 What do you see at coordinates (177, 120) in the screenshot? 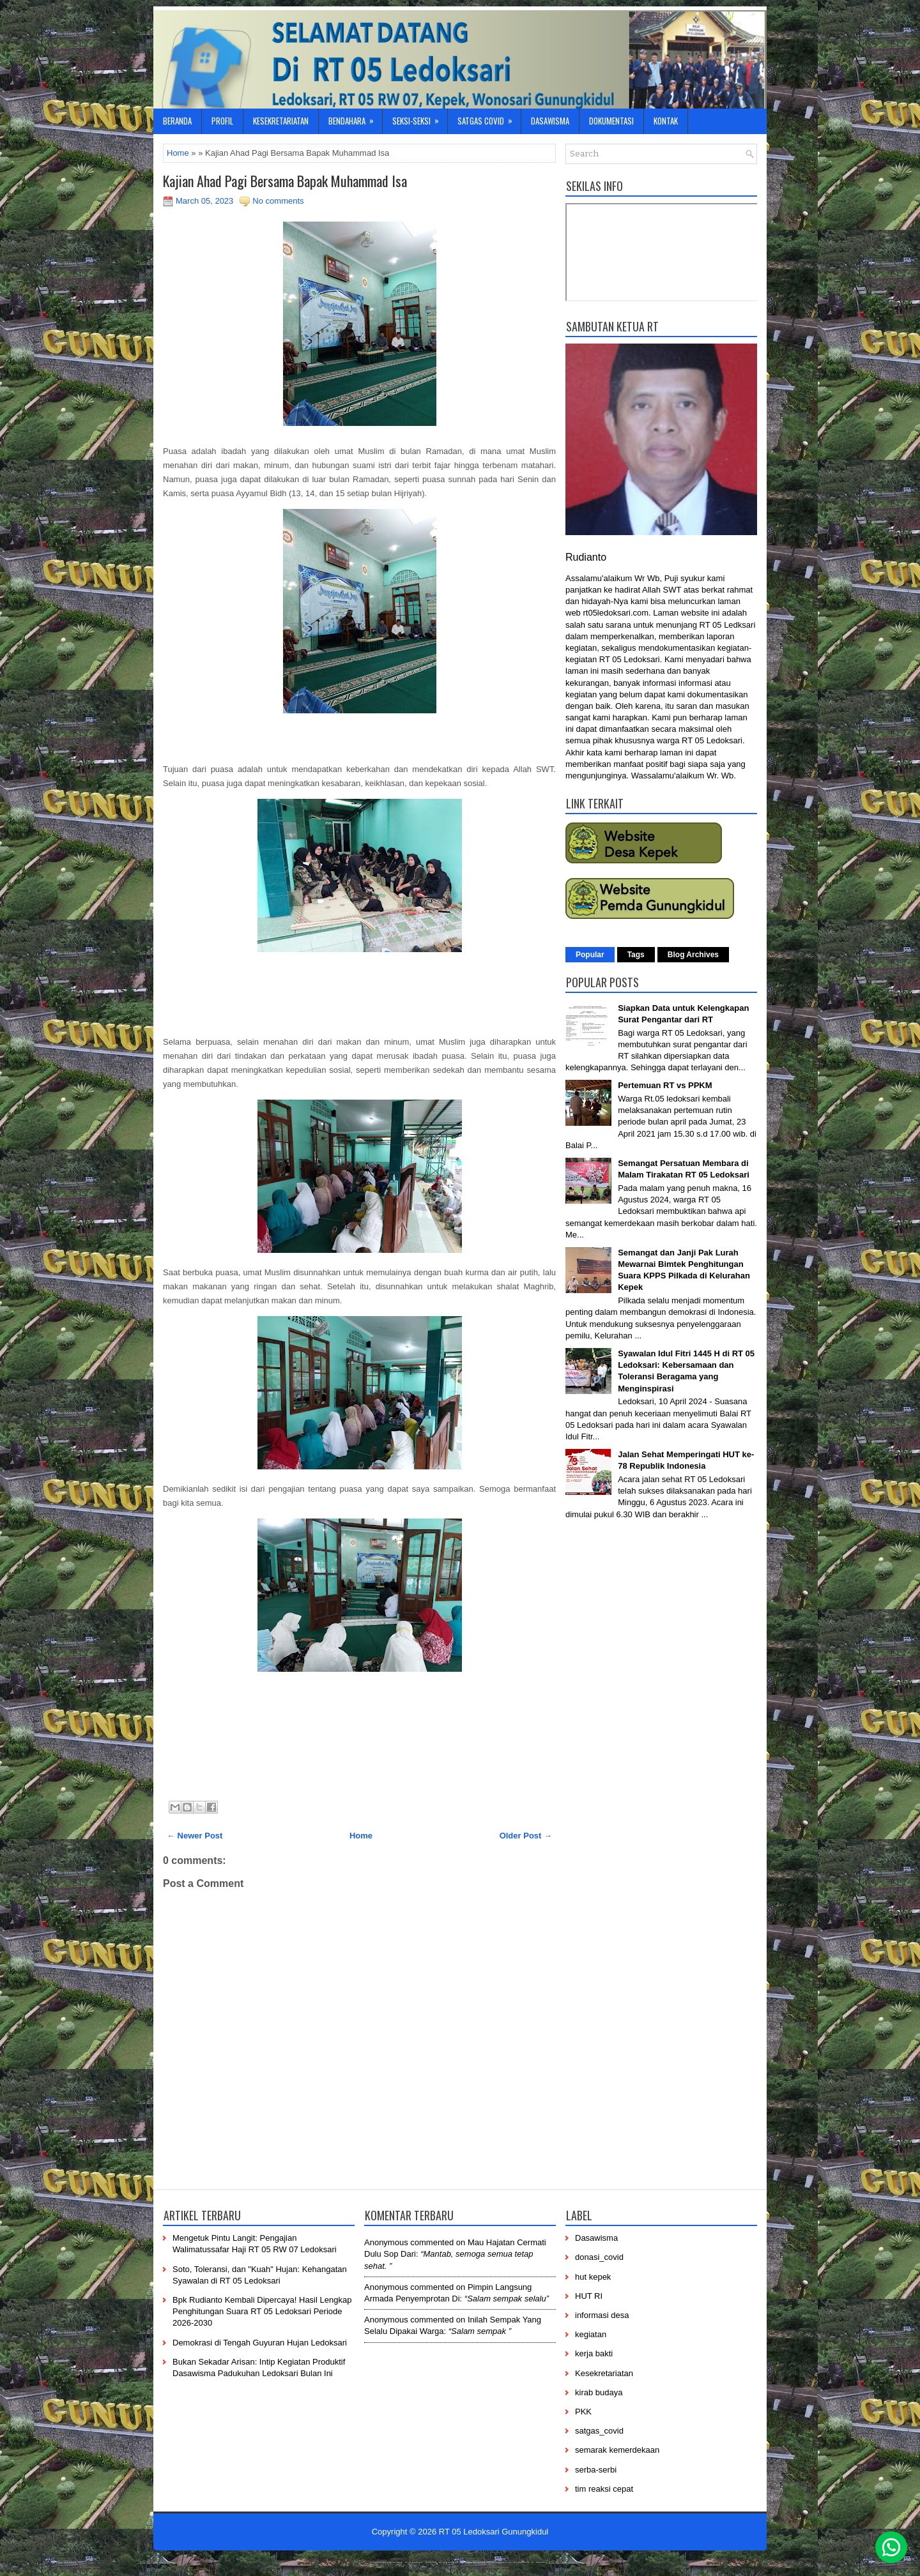
I see `Beranda` at bounding box center [177, 120].